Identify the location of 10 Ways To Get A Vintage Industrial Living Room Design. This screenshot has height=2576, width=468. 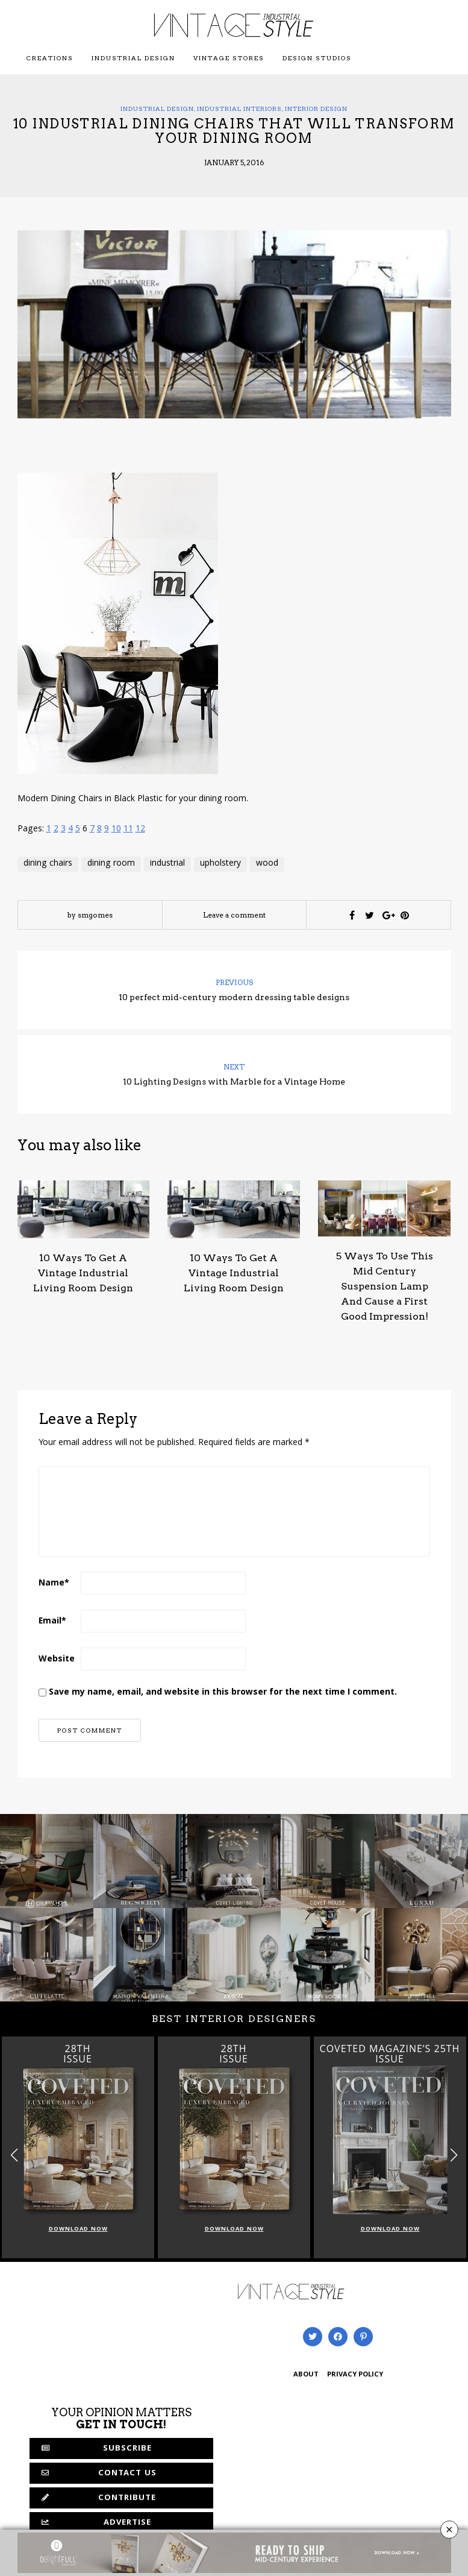
(83, 1273).